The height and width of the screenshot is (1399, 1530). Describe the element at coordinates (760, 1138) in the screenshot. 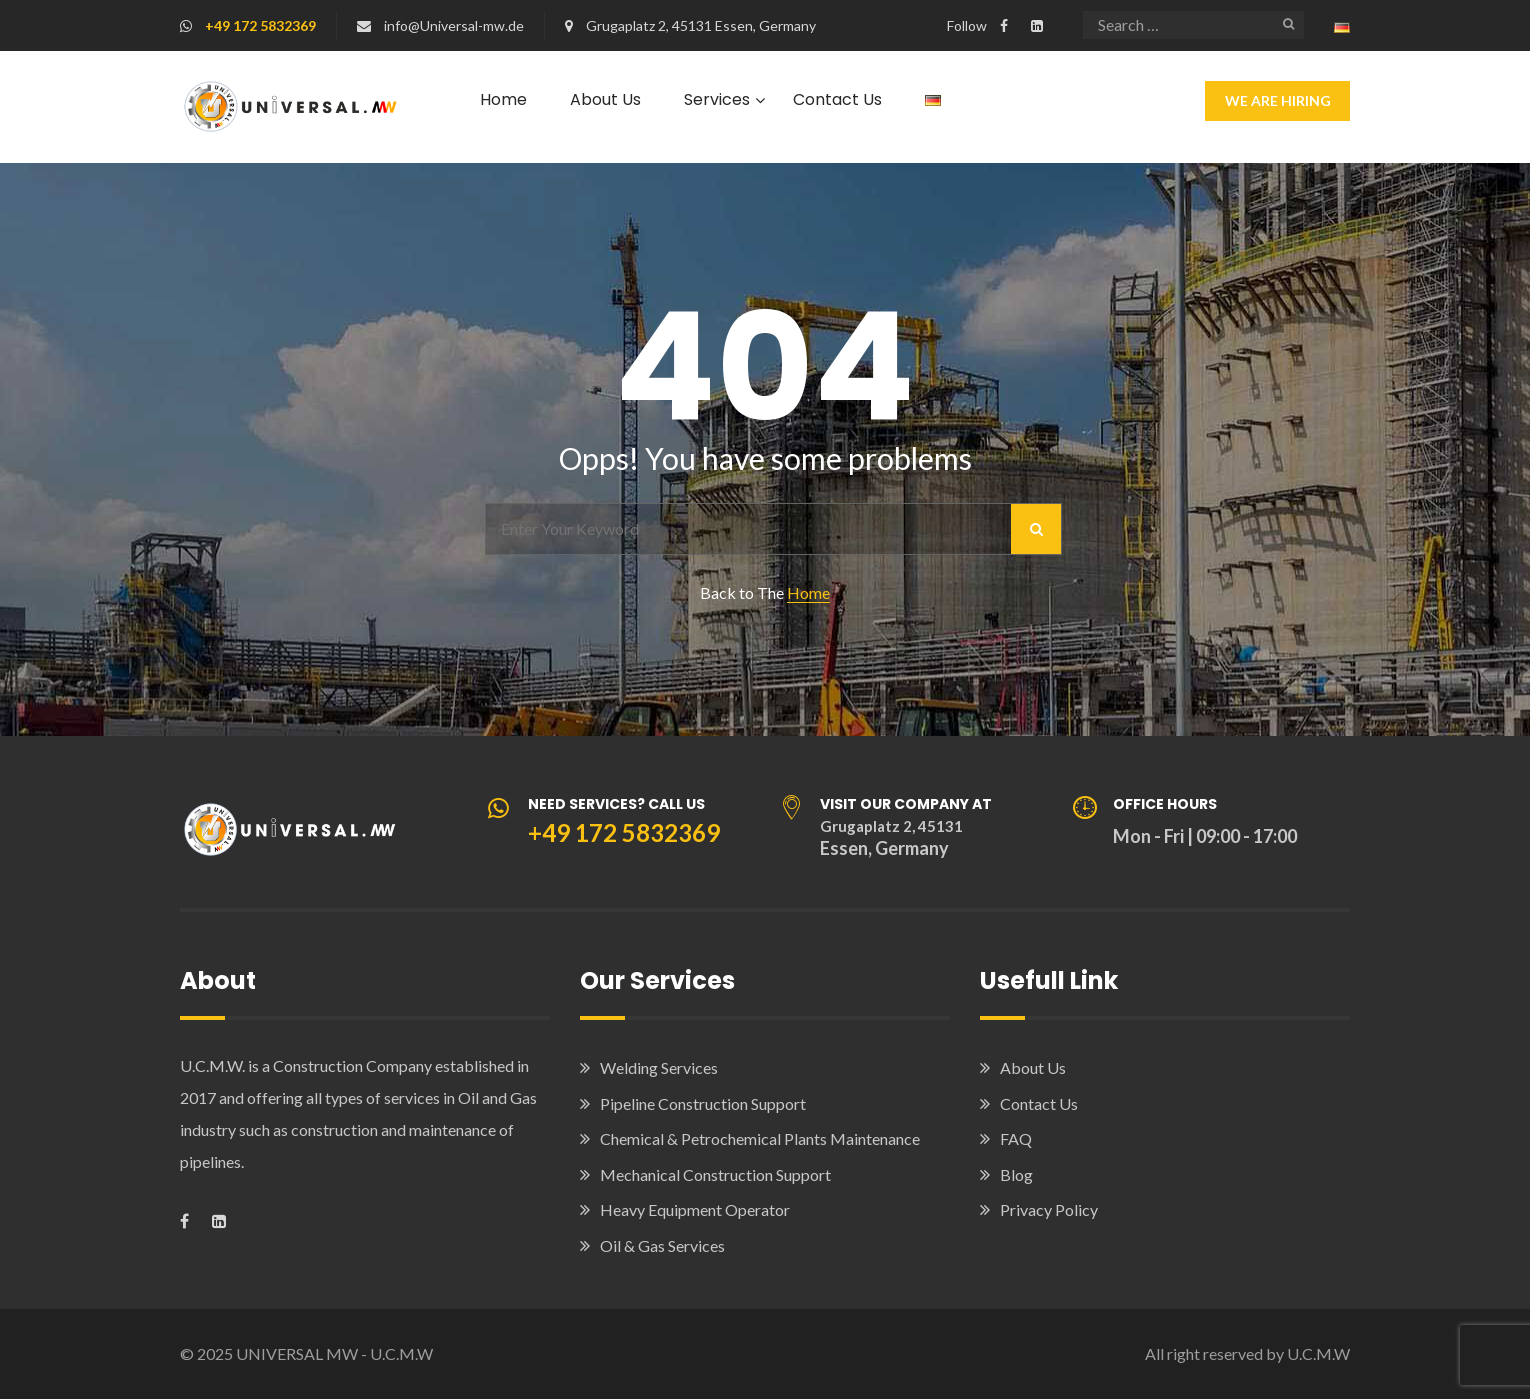

I see `Chemical & Petrochemical Plants Maintenance` at that location.